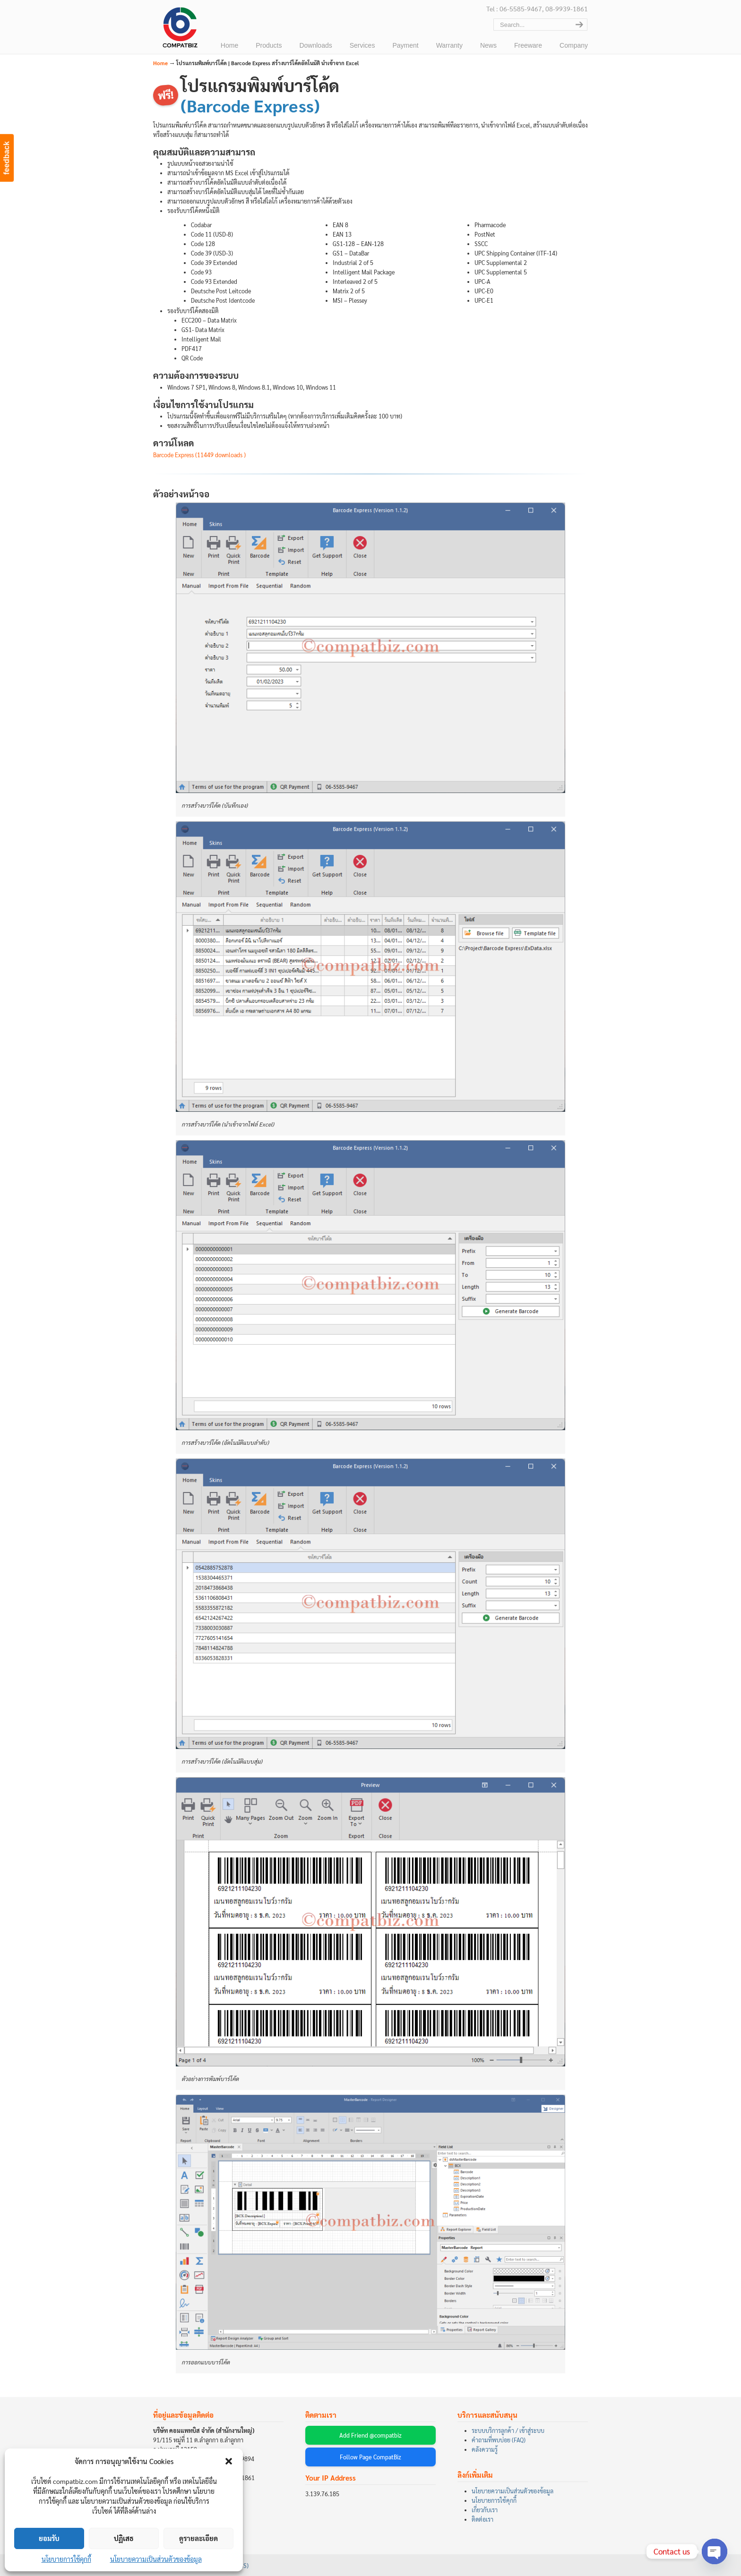 This screenshot has height=2576, width=741. Describe the element at coordinates (499, 2440) in the screenshot. I see `คำถามที่พบบ่อย (FAQ)` at that location.